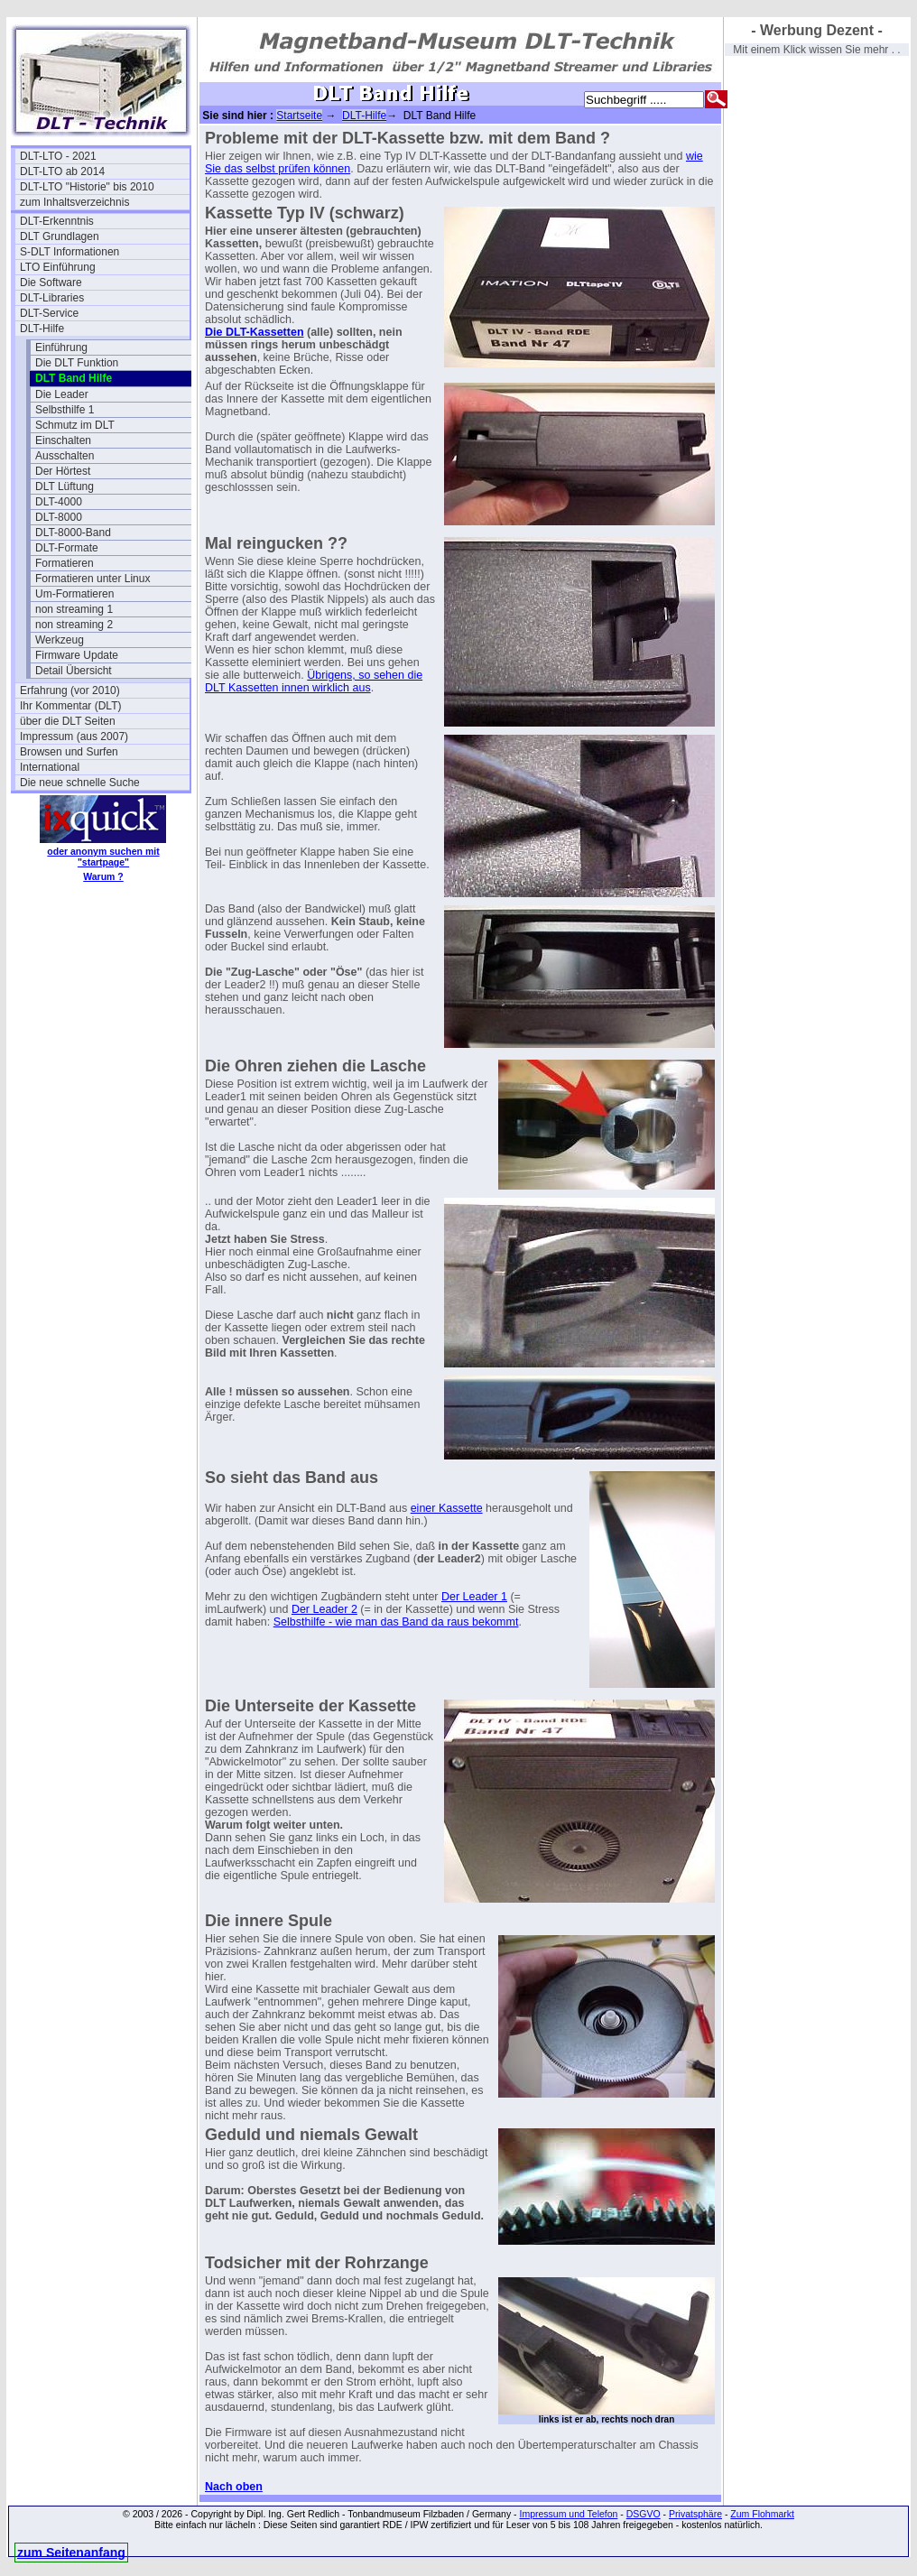 Image resolution: width=917 pixels, height=2576 pixels. What do you see at coordinates (58, 502) in the screenshot?
I see `DLT-4000` at bounding box center [58, 502].